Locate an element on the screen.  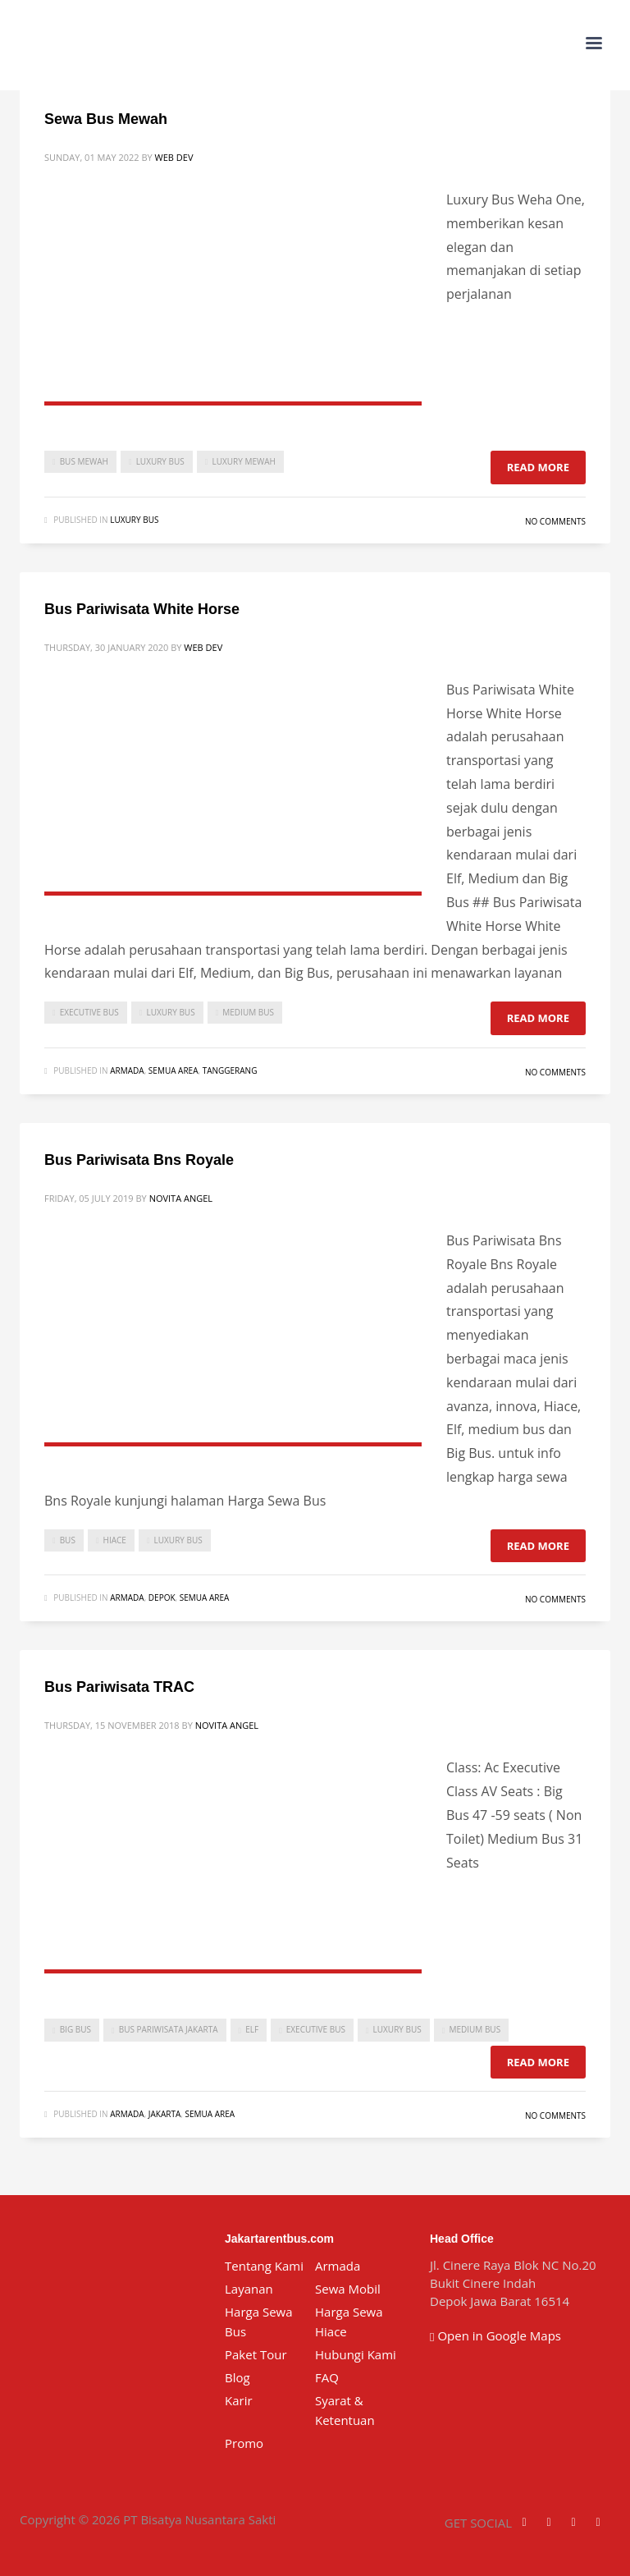
Blog is located at coordinates (237, 2377).